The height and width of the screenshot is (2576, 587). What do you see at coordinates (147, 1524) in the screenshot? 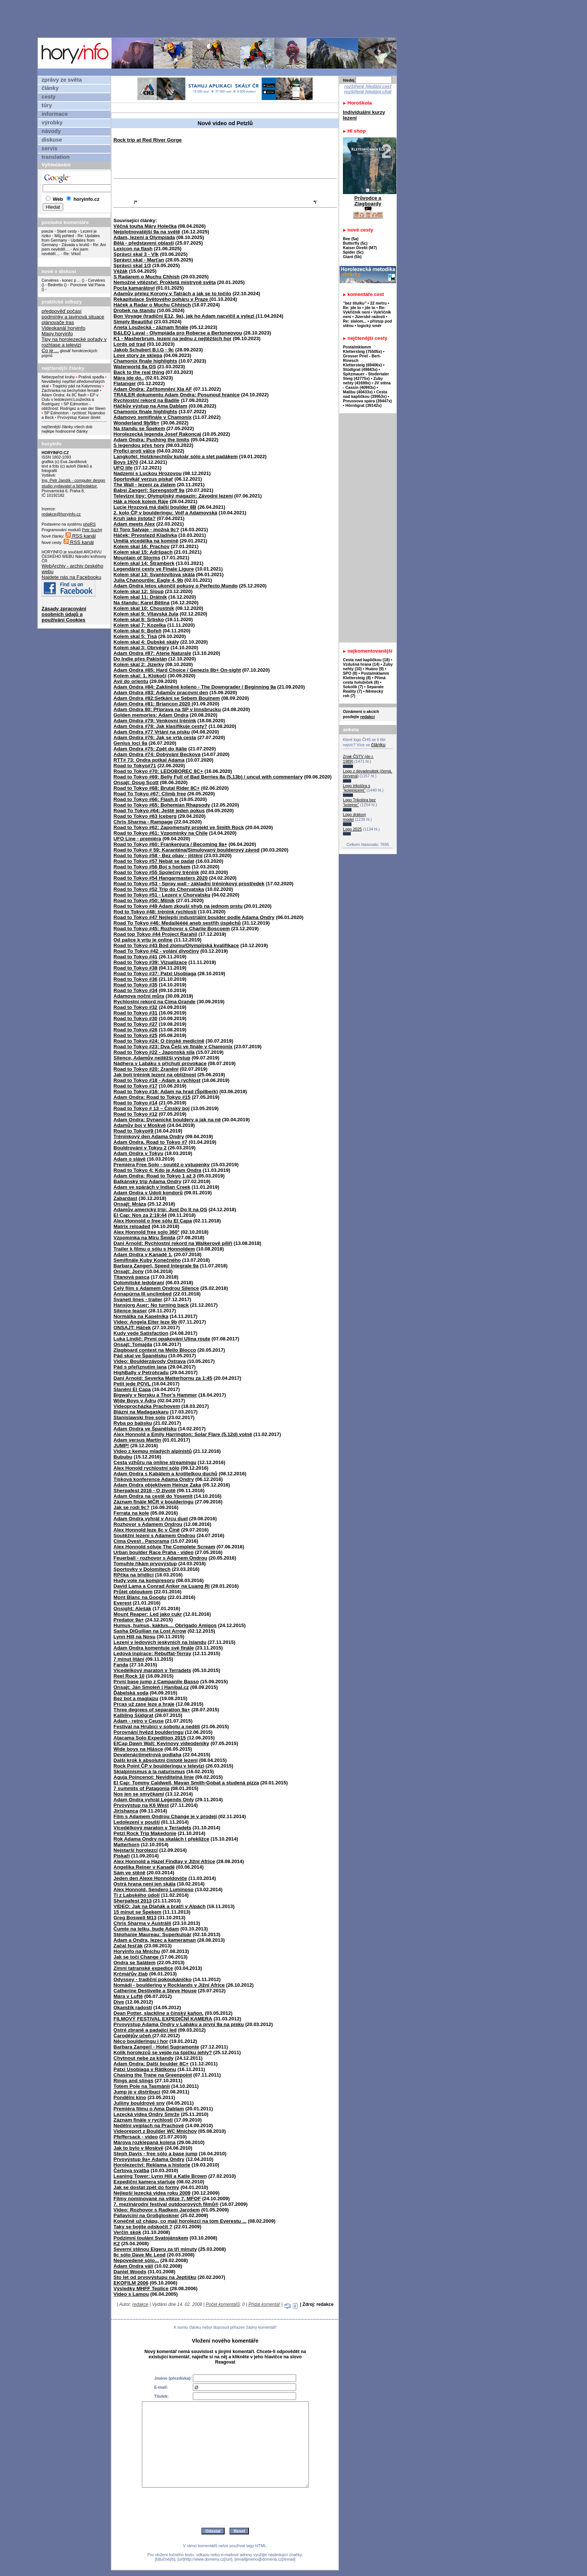
I see `Rozhovor s Adamem Ondrou` at bounding box center [147, 1524].